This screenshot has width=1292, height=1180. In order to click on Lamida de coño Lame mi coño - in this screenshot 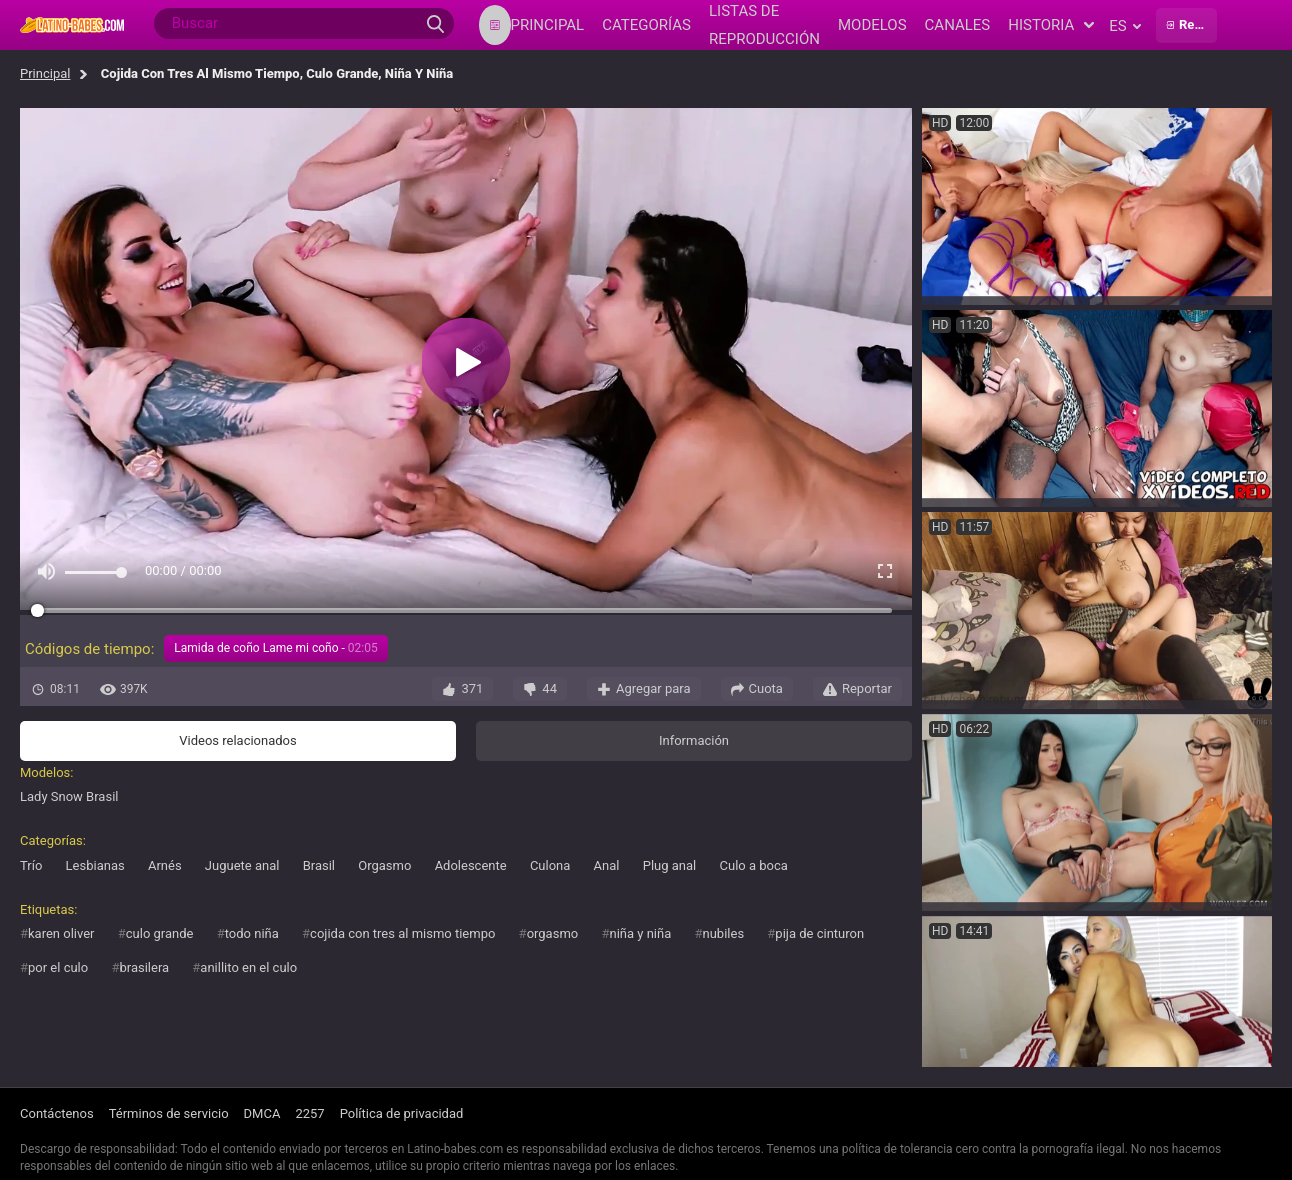, I will do `click(275, 648)`.